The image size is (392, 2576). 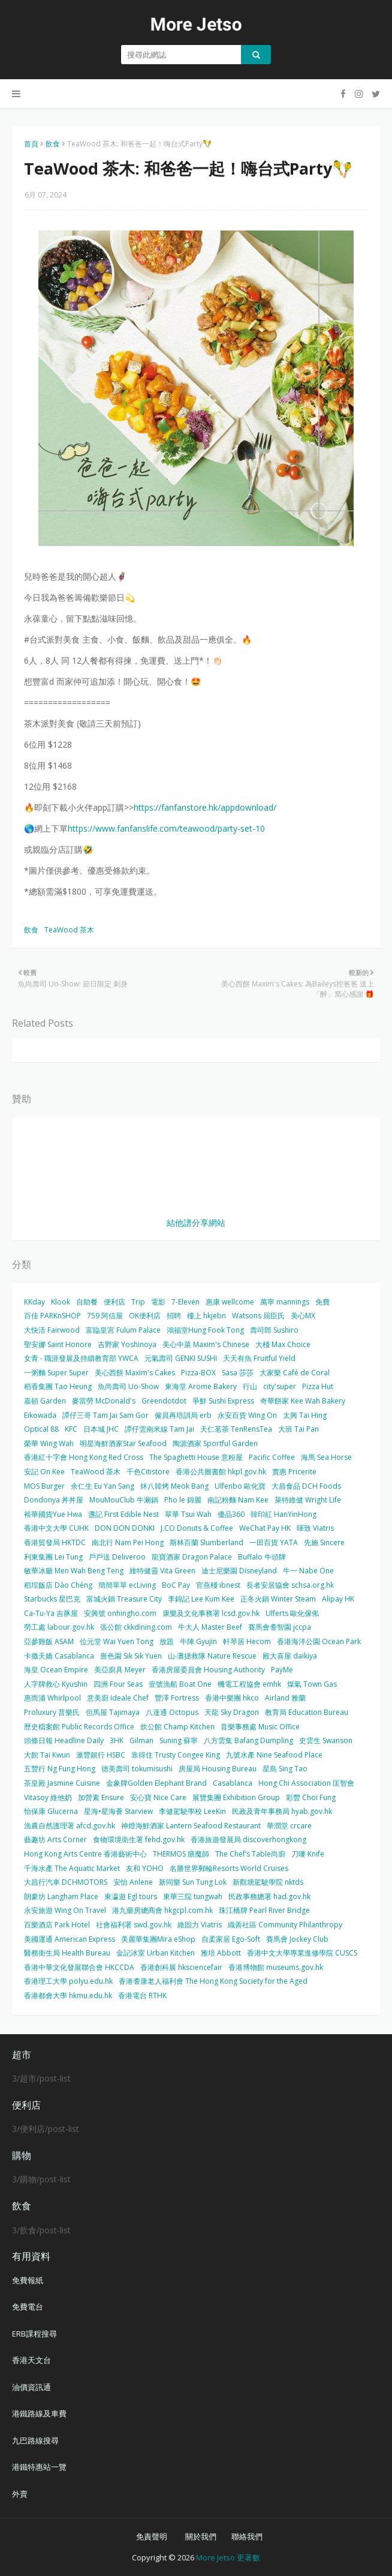 I want to click on 天龍 Sky Dragon, so click(x=231, y=1712).